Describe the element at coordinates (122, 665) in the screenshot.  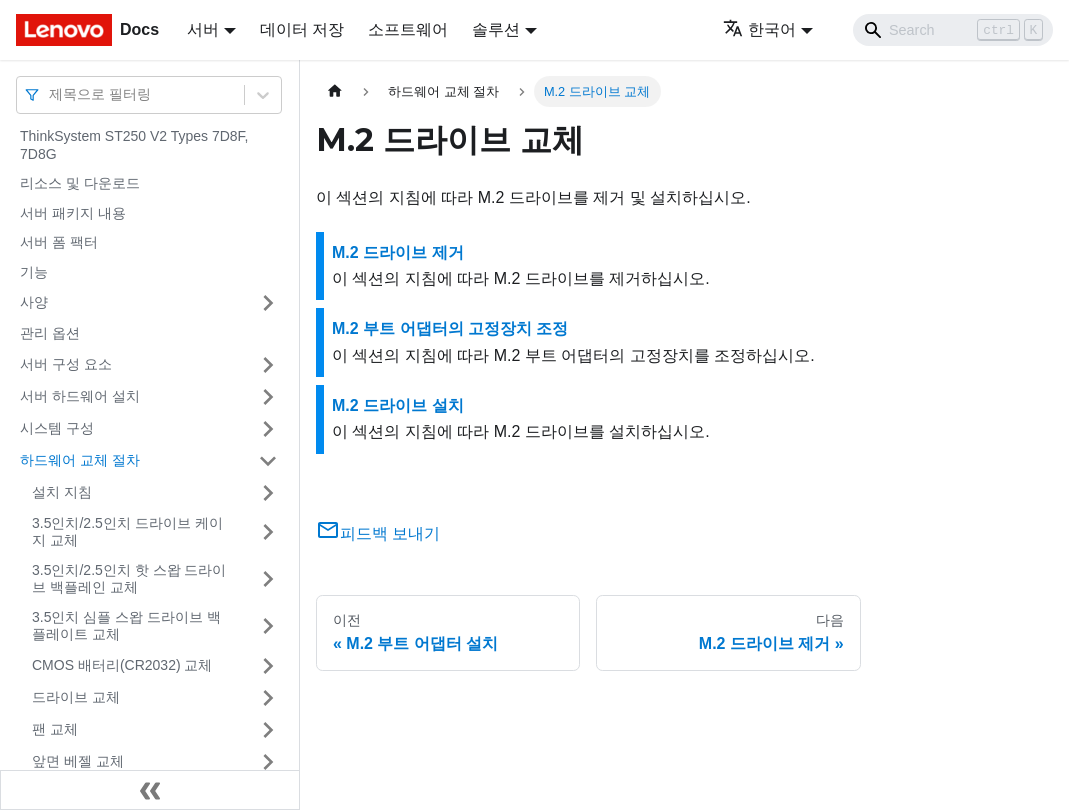
I see `CMOS 배터리(CR2032) 교체` at that location.